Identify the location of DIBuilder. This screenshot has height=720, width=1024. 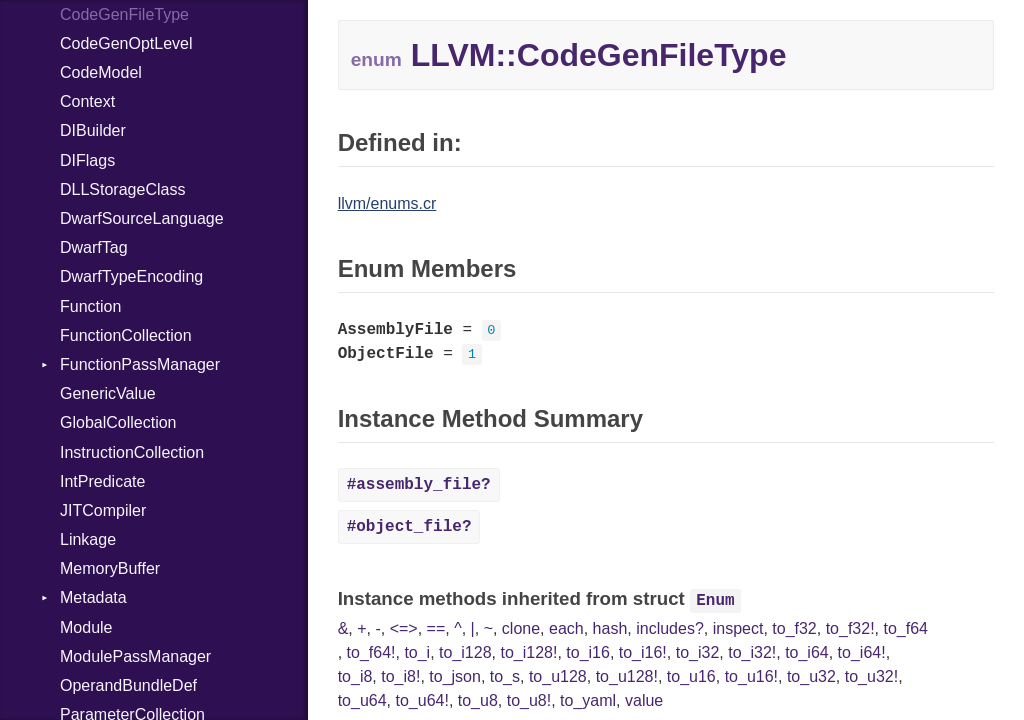
(93, 130).